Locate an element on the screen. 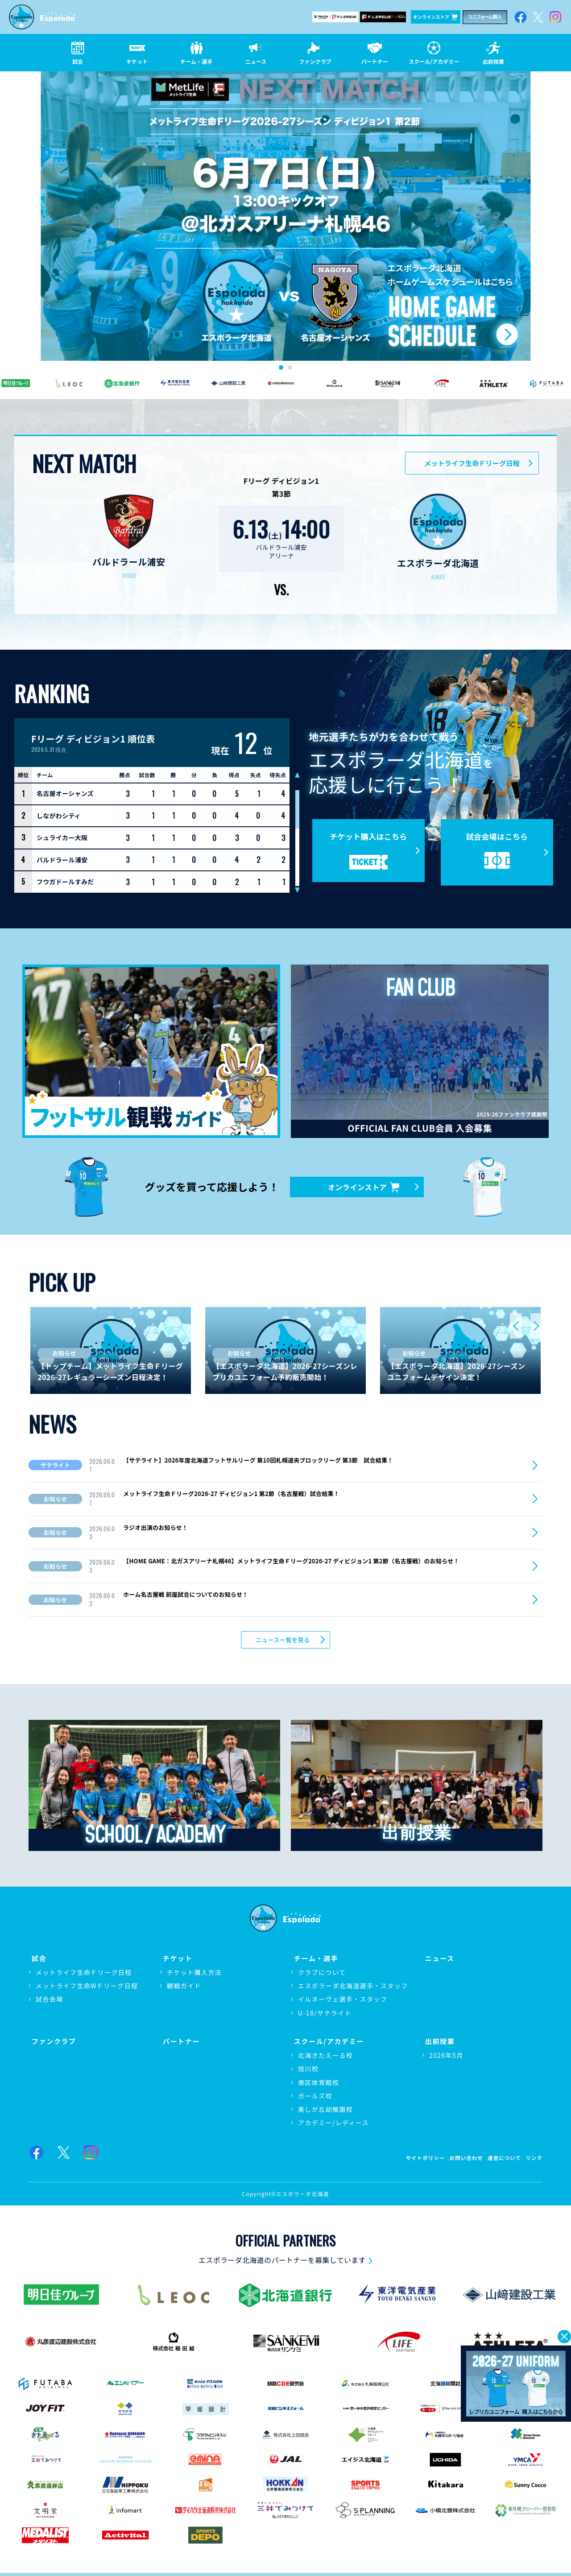  チケット購入方法 is located at coordinates (194, 1977).